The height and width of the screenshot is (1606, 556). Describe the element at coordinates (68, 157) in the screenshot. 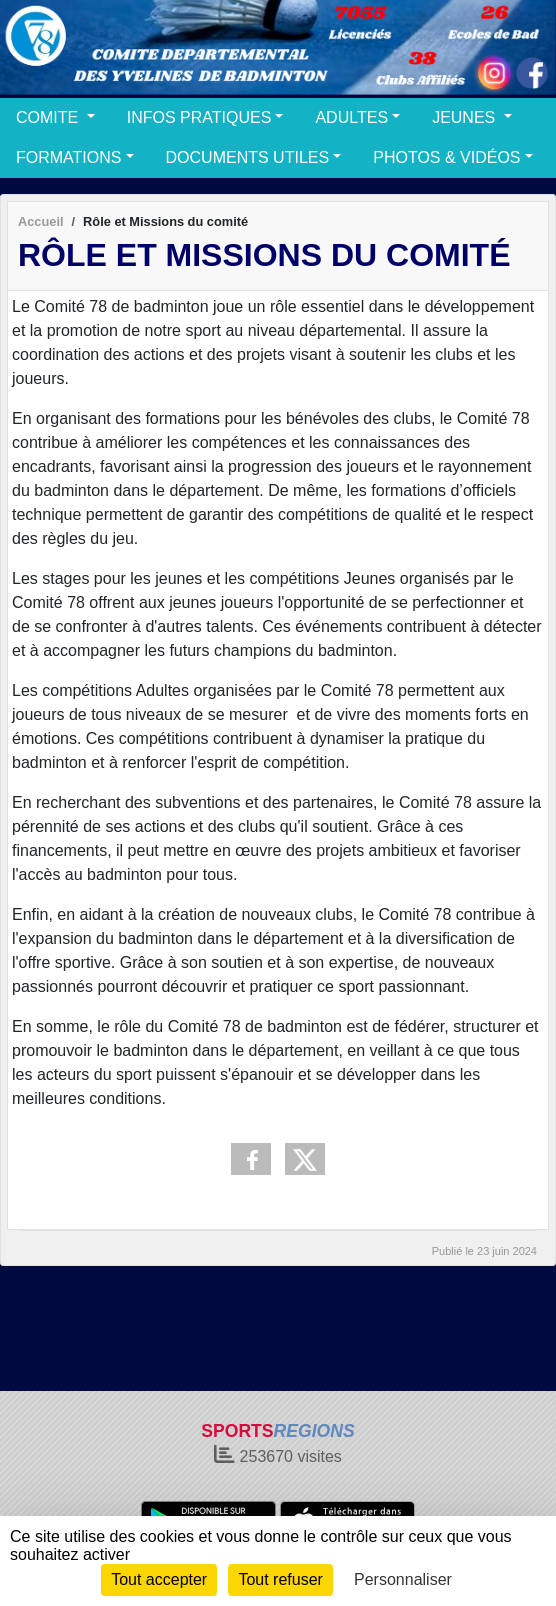

I see `FORMATIONS [button]` at that location.